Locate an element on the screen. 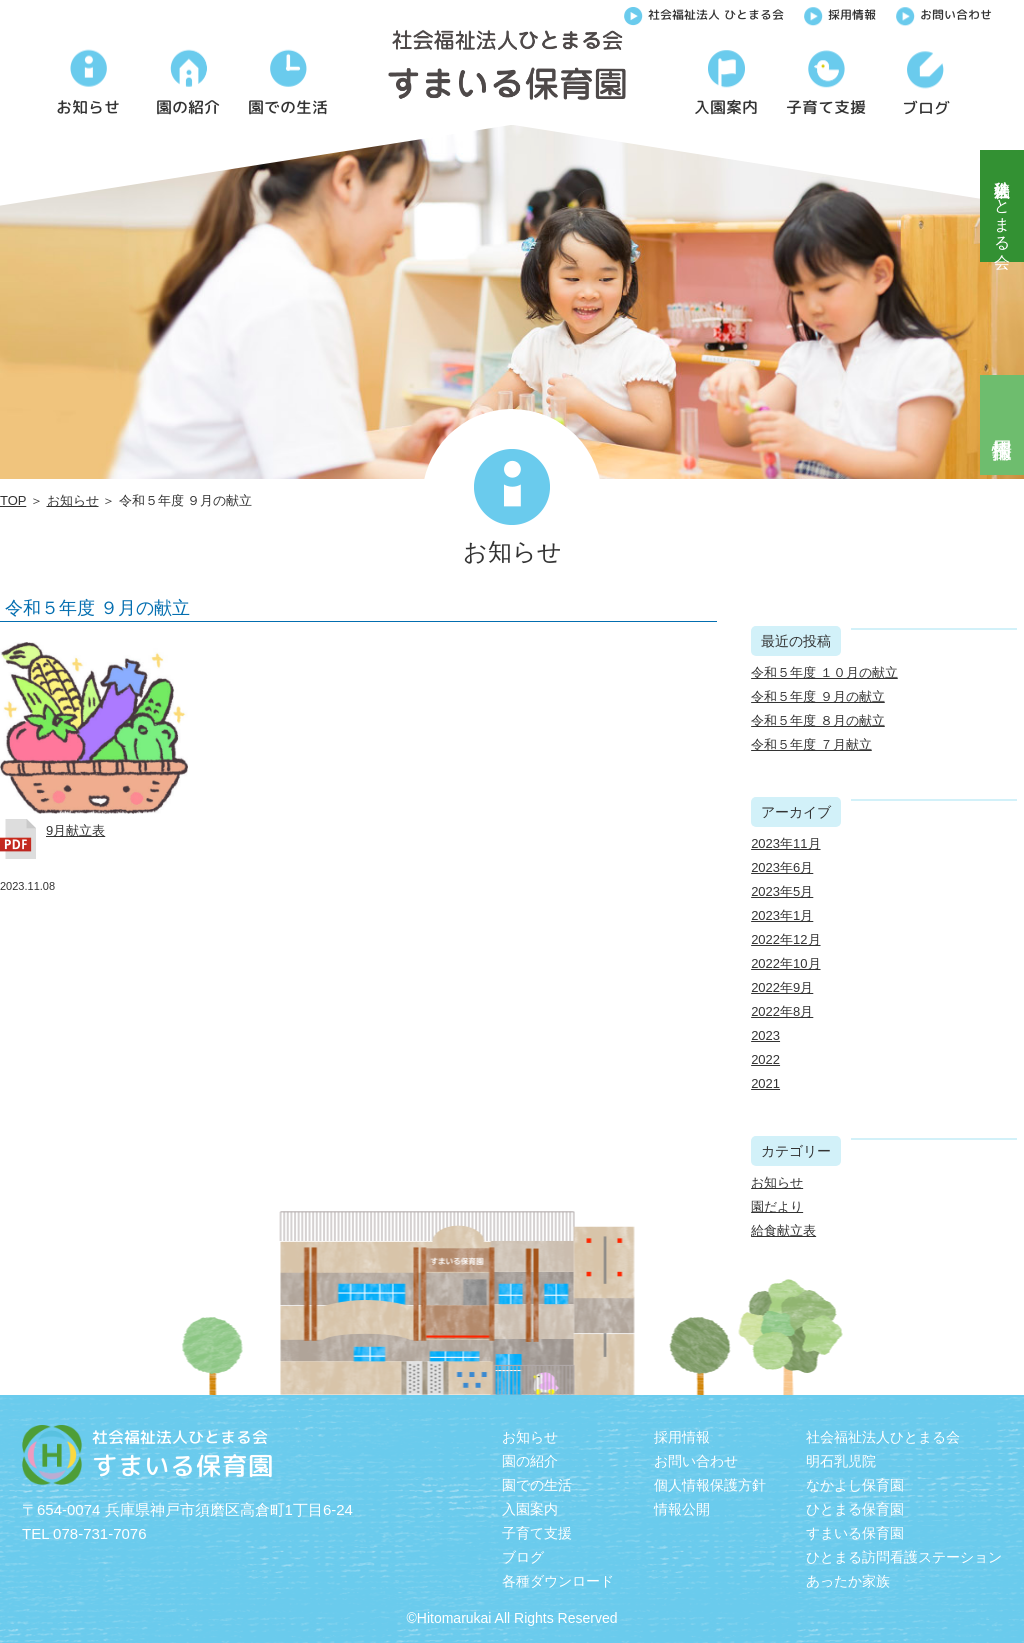 The image size is (1024, 1643). 令和５年度 ９月の献立 is located at coordinates (97, 608).